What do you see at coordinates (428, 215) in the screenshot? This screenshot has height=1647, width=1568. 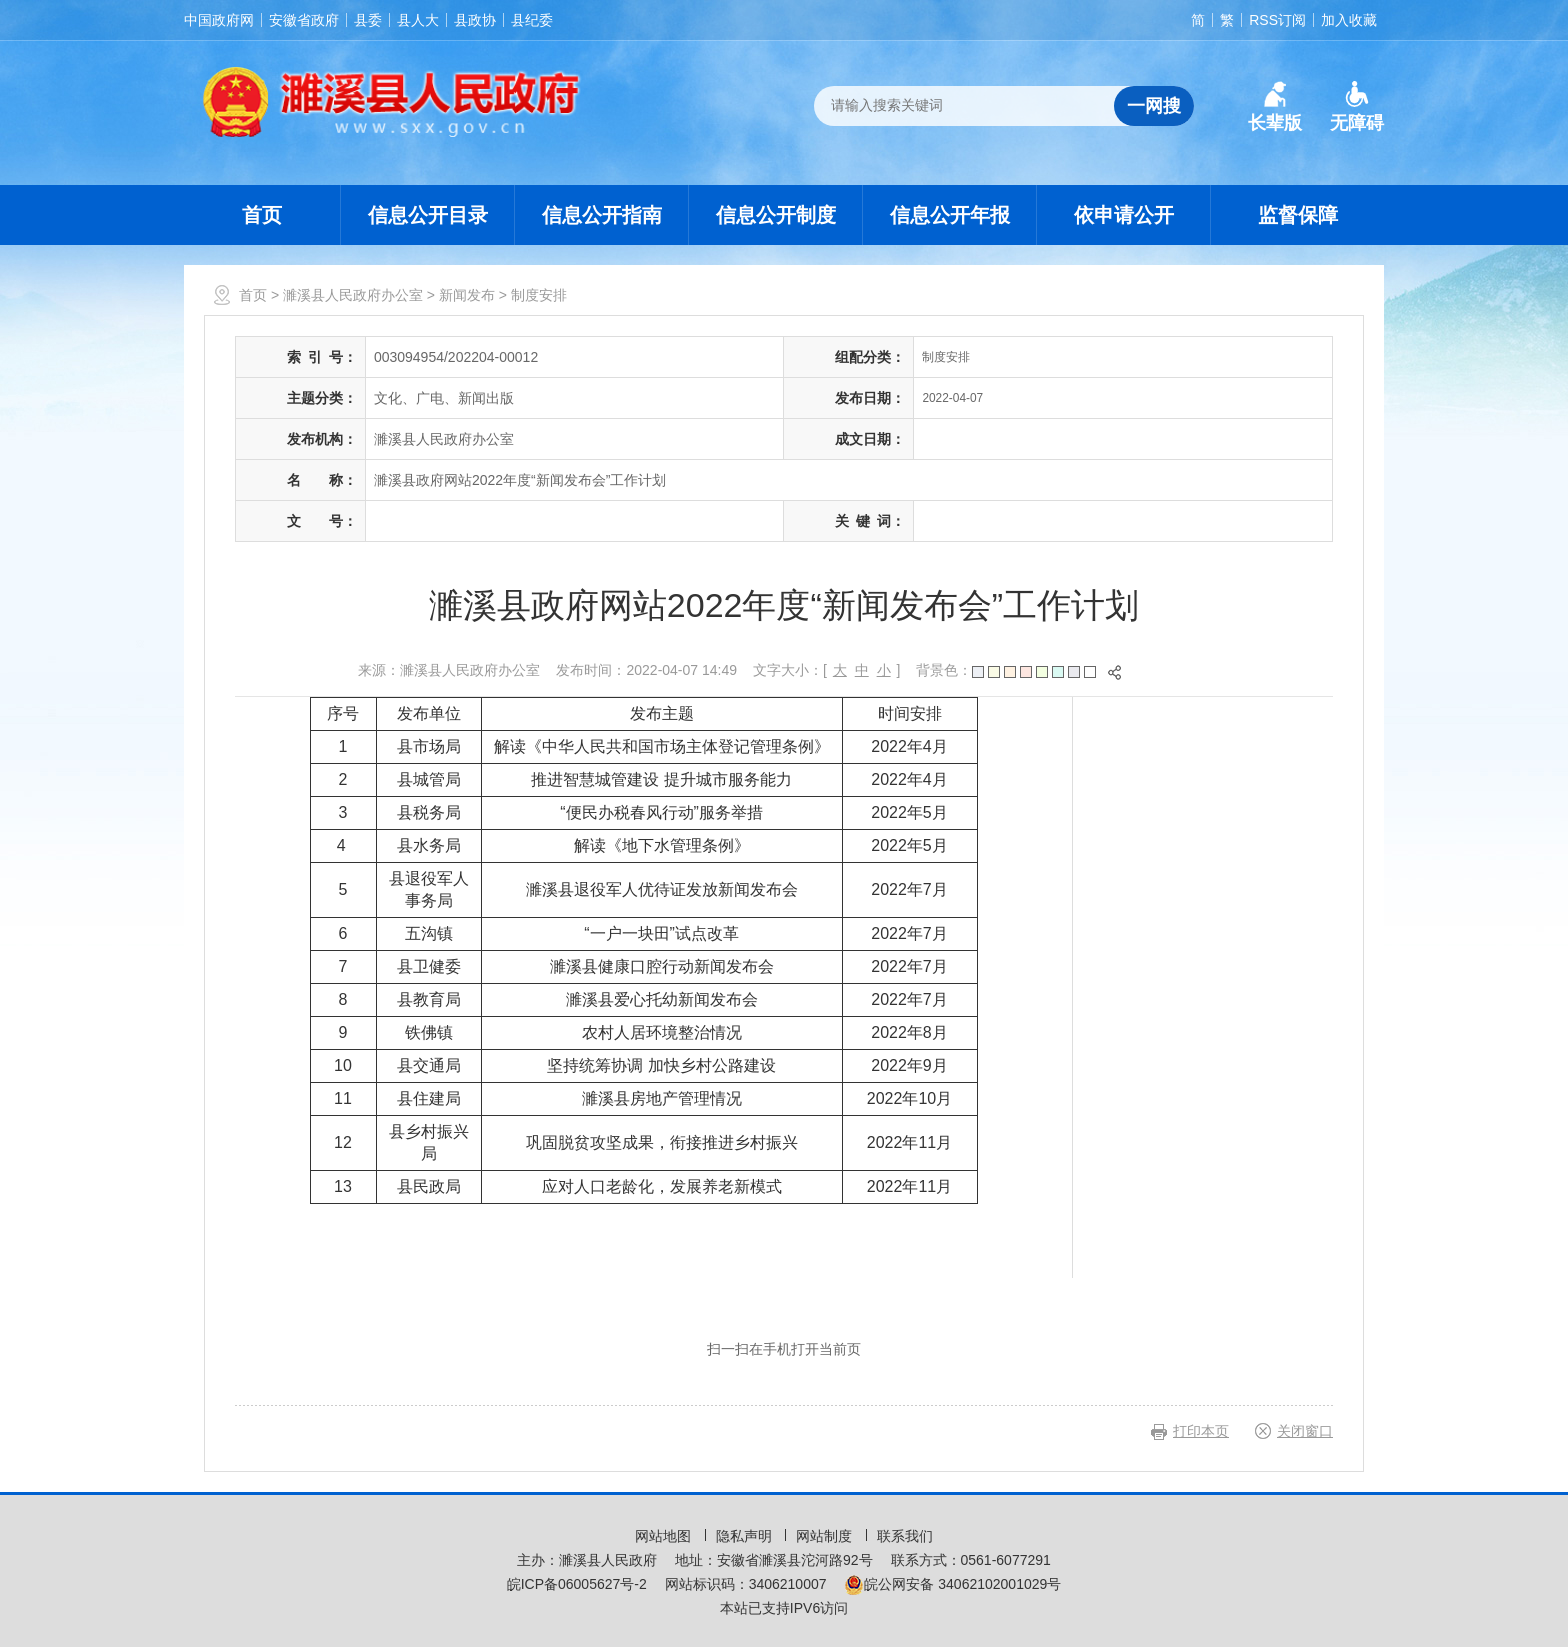 I see `信息公开目录` at bounding box center [428, 215].